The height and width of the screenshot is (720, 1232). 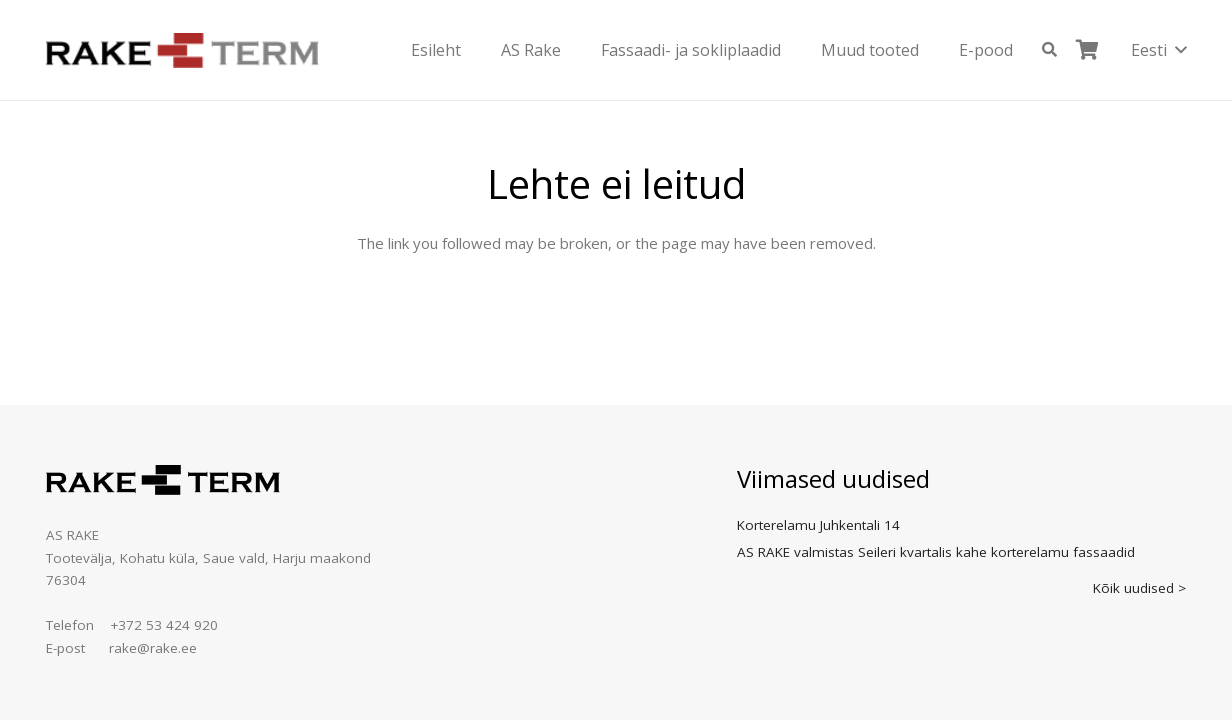 What do you see at coordinates (182, 50) in the screenshot?
I see `[logo]` at bounding box center [182, 50].